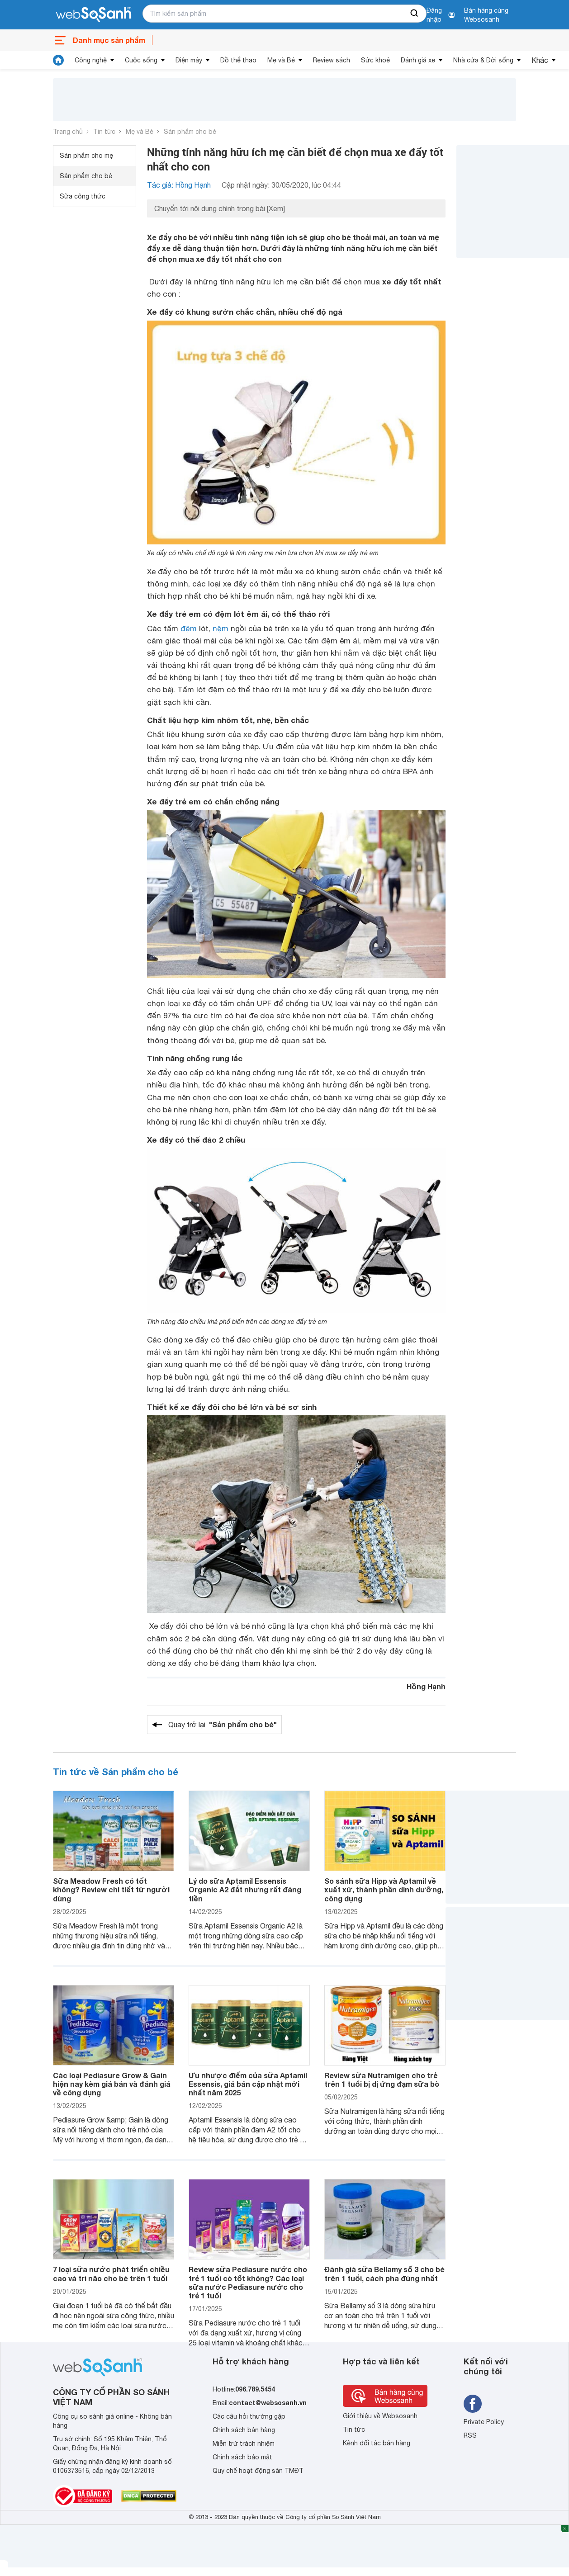 The width and height of the screenshot is (569, 2576). Describe the element at coordinates (238, 60) in the screenshot. I see `Đồ thể thao` at that location.